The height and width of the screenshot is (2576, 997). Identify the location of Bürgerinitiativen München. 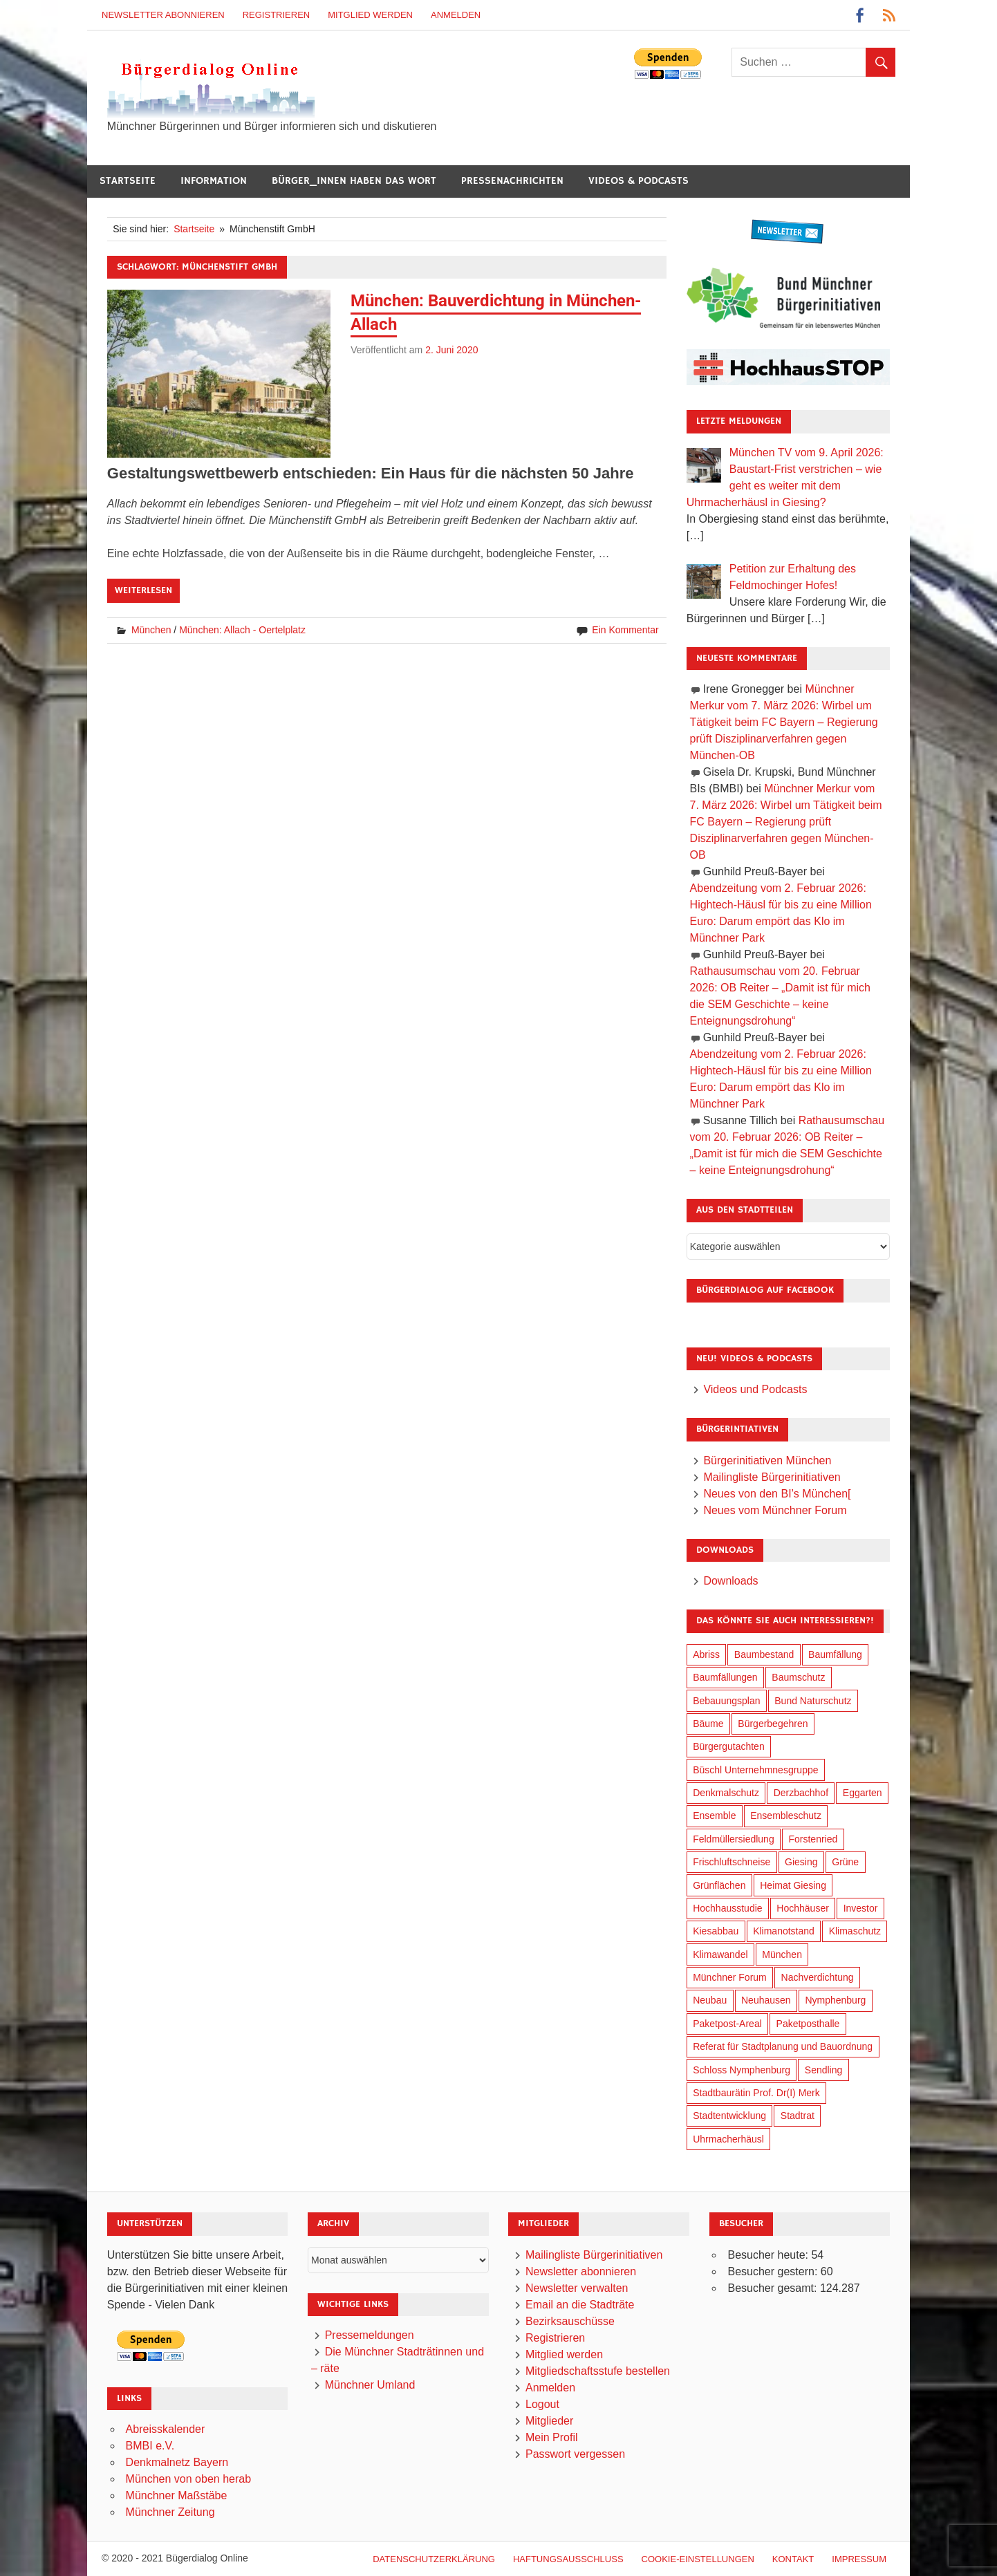
(767, 1460).